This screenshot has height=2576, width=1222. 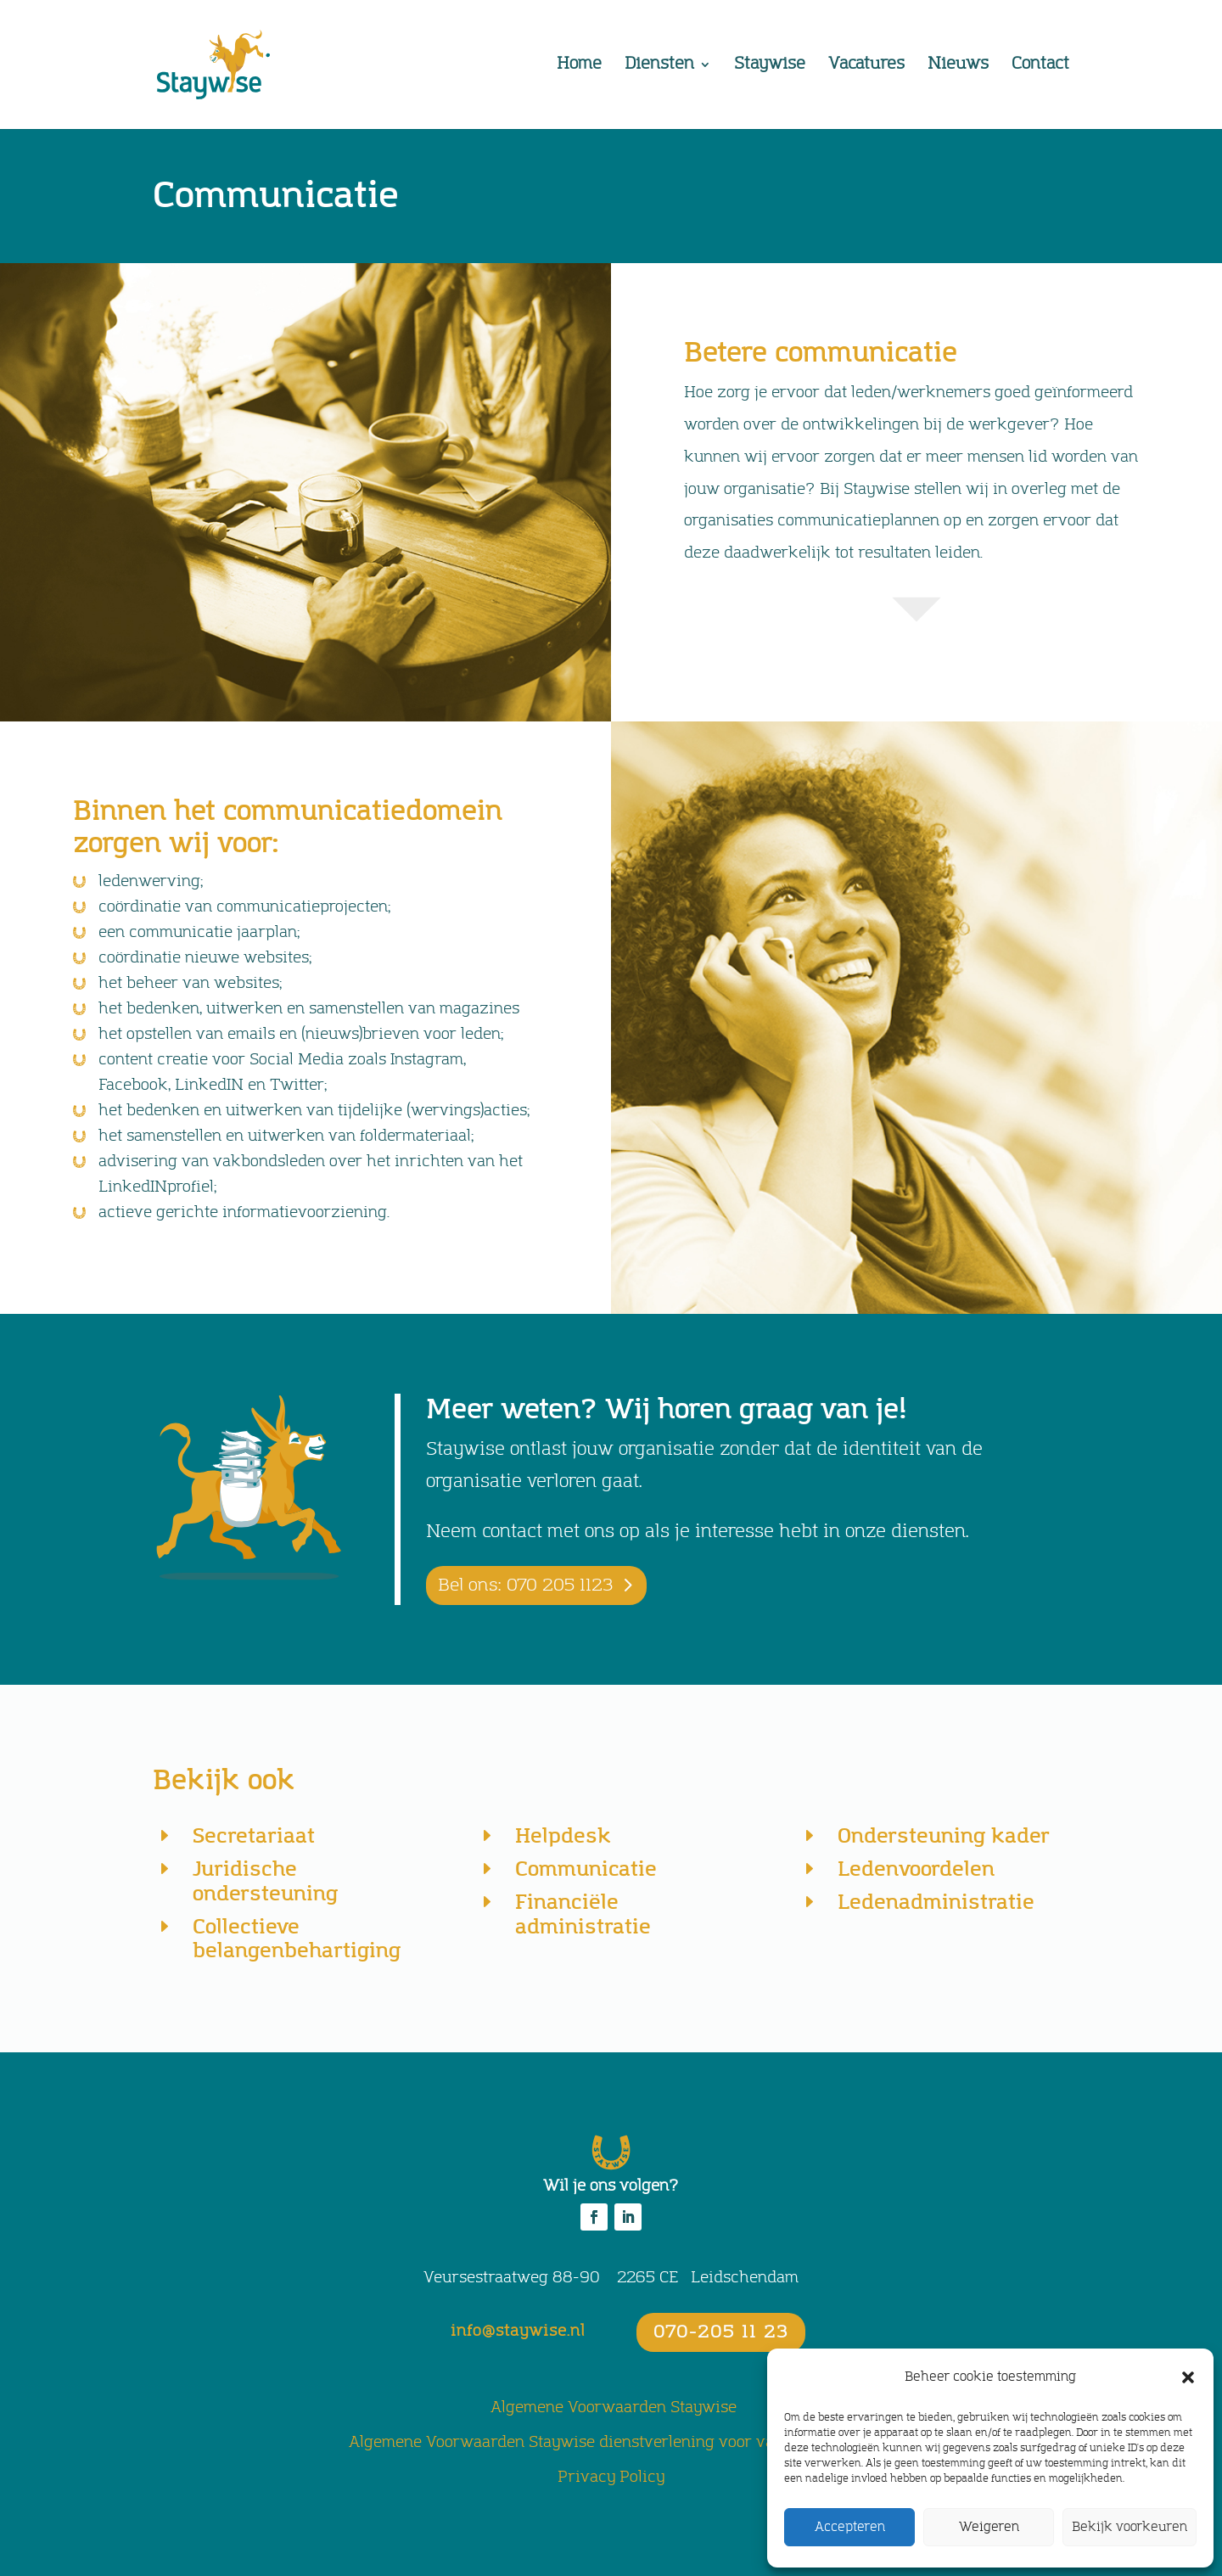 I want to click on Ledenvoordelen, so click(x=916, y=1869).